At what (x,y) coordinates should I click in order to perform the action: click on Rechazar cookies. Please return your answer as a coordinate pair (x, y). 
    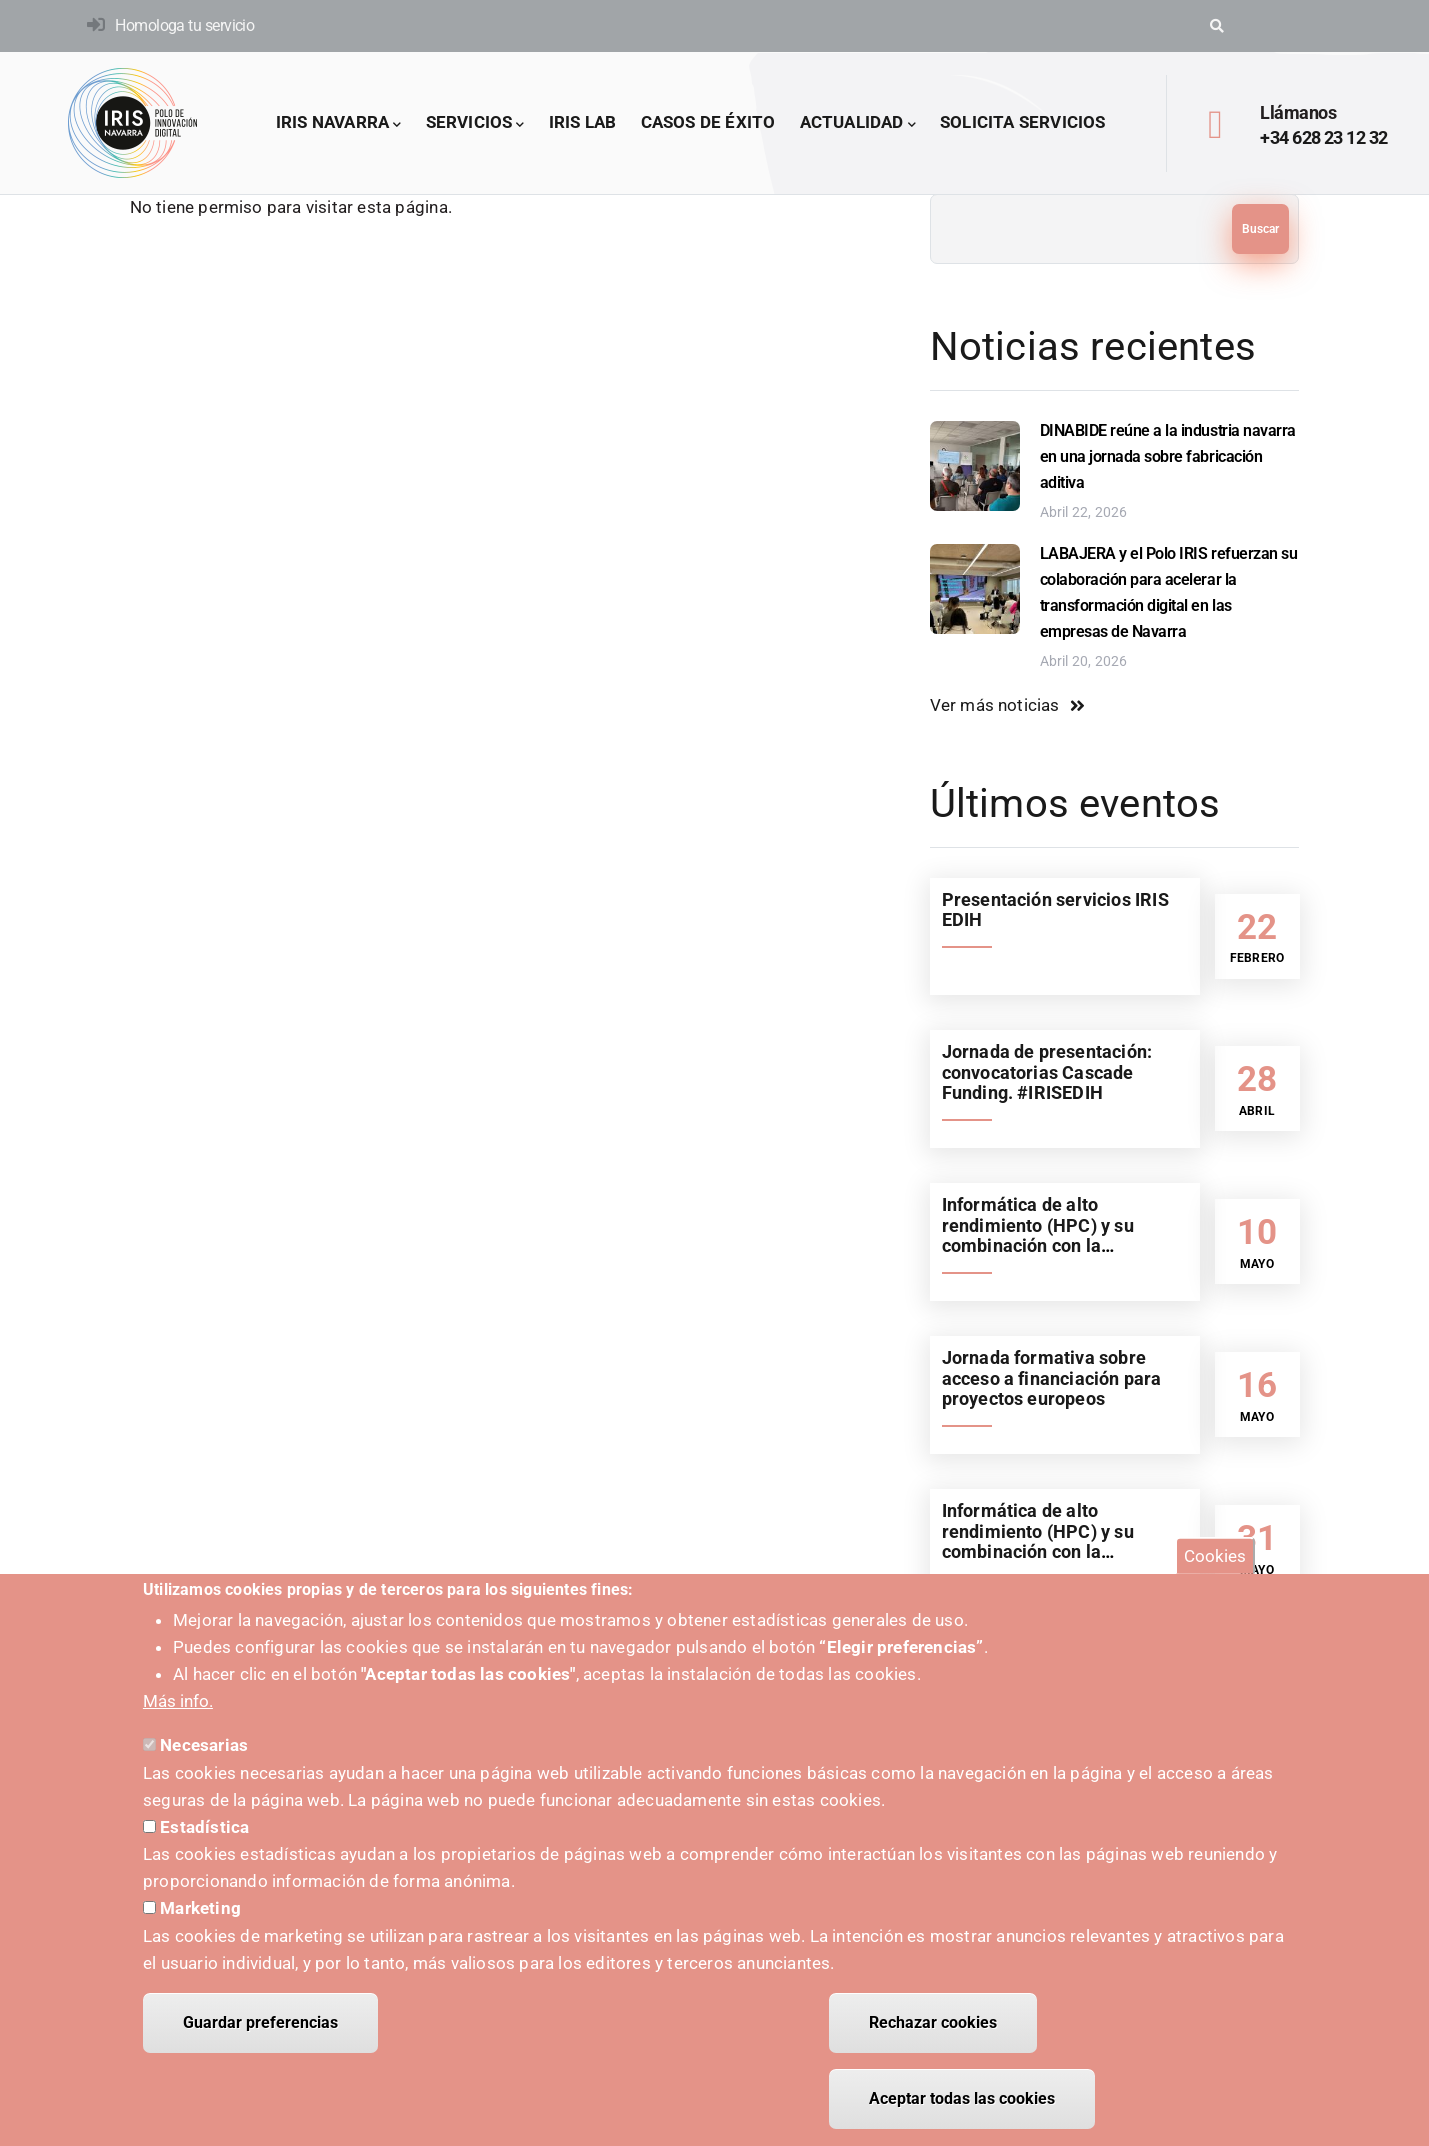
    Looking at the image, I should click on (933, 2022).